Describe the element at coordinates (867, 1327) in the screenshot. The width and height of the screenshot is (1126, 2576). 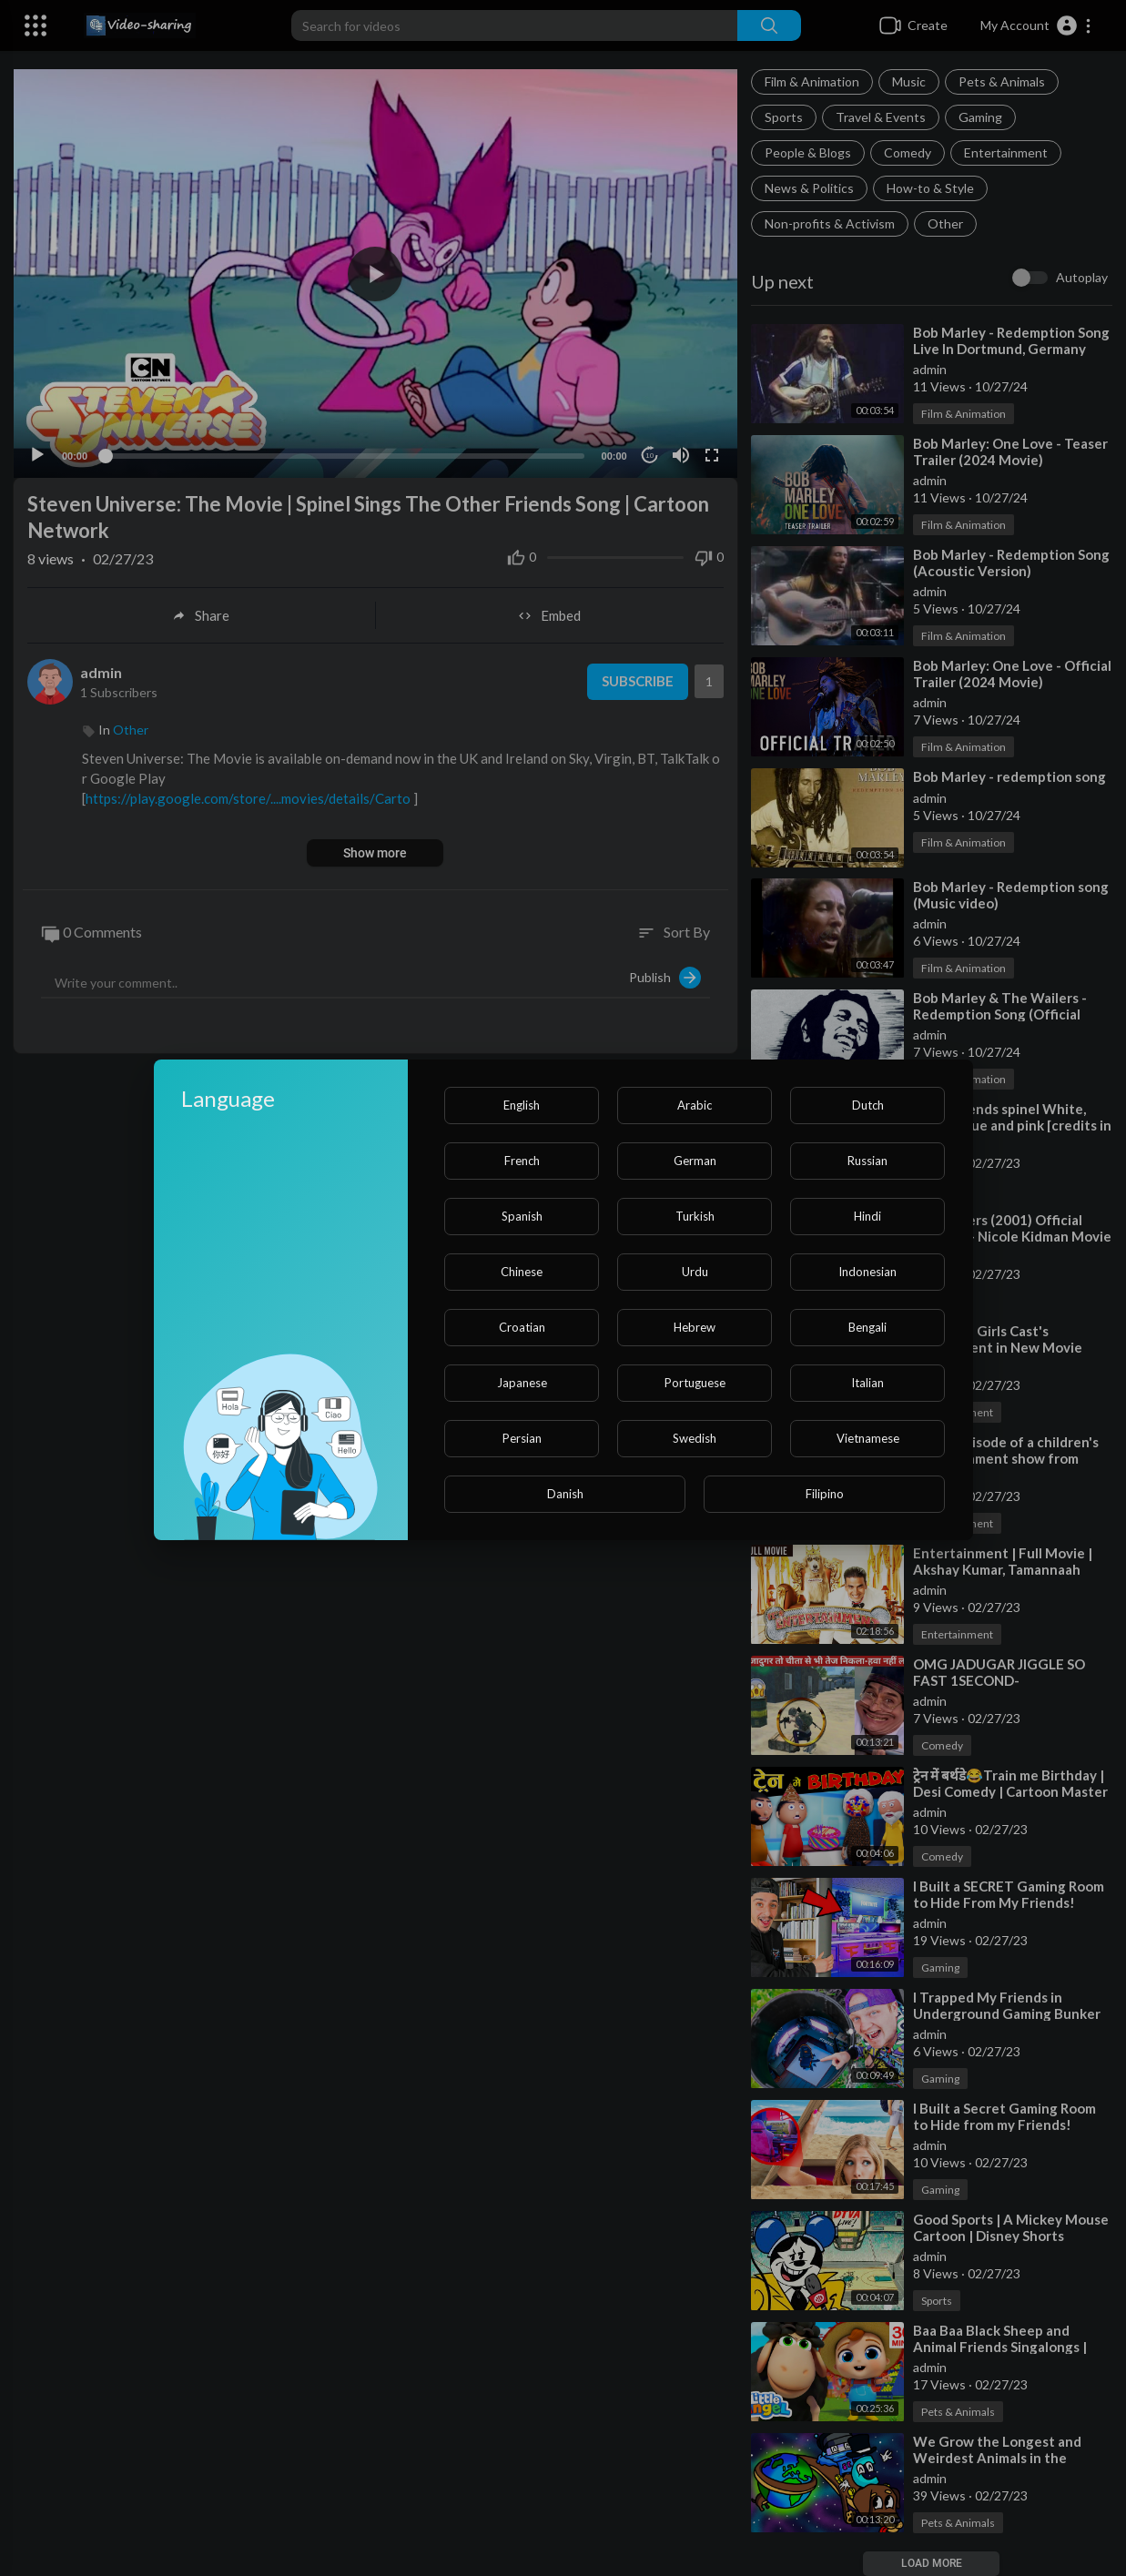
I see `Bengali` at that location.